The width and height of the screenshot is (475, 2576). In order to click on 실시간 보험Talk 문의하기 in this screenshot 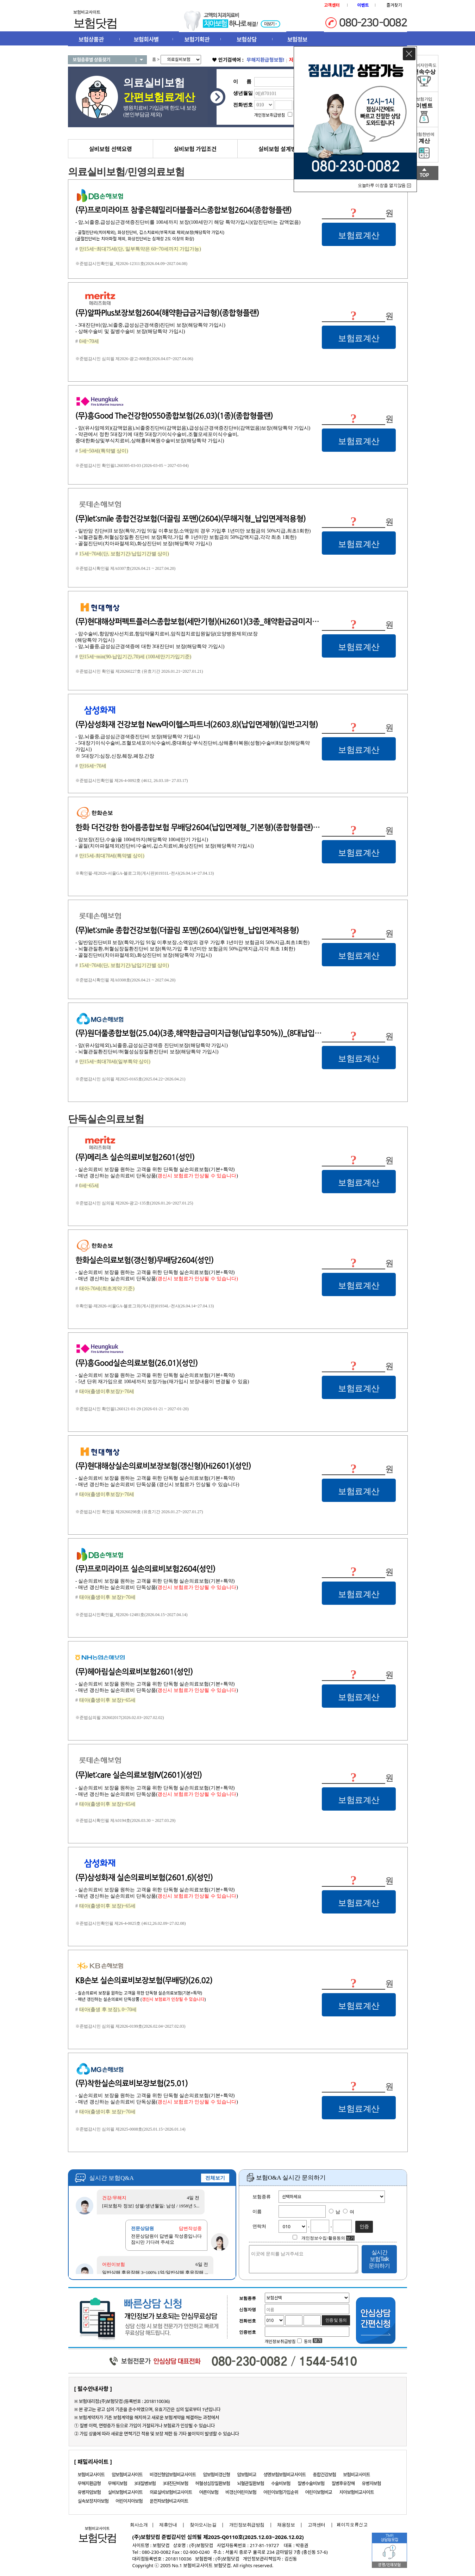, I will do `click(379, 2259)`.